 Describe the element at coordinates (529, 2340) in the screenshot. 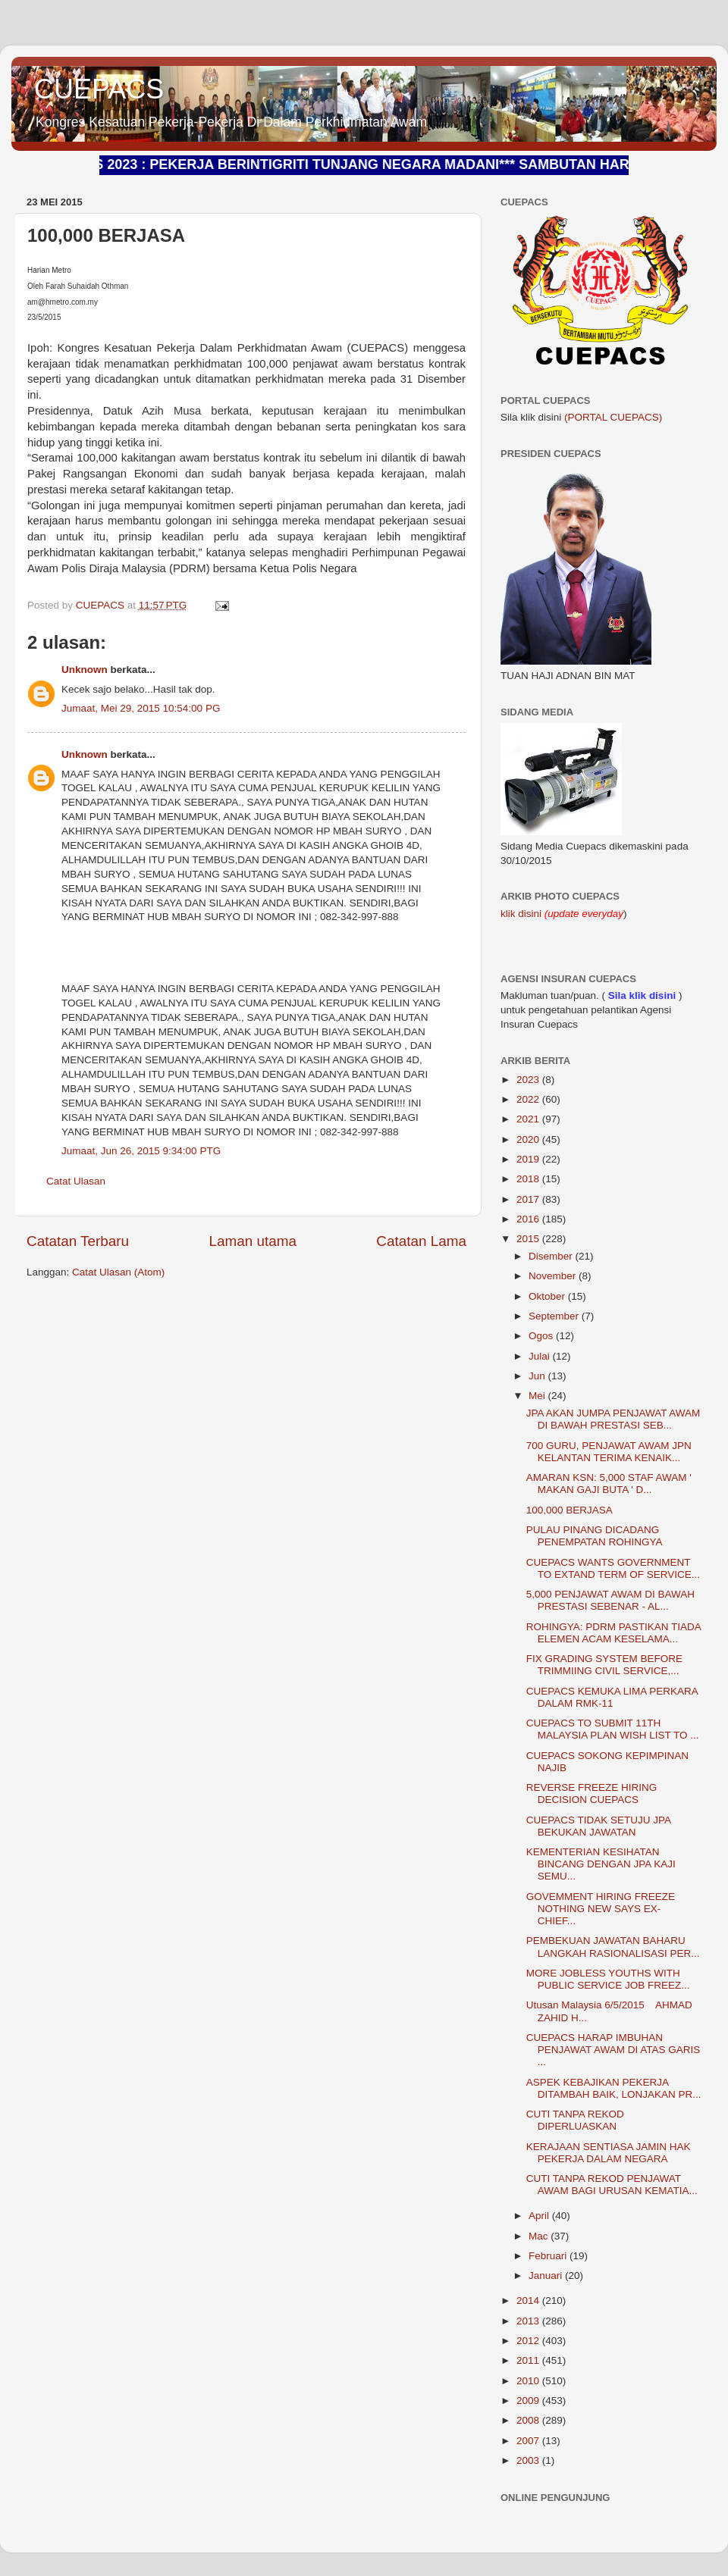

I see `2012` at that location.